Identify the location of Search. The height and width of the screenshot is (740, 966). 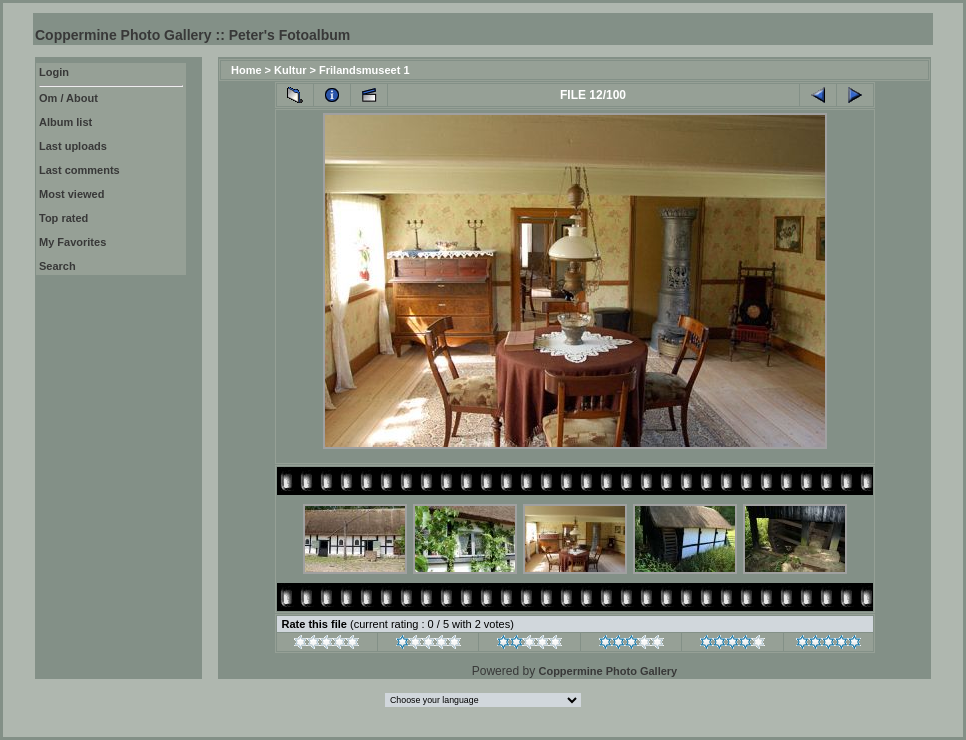
(57, 266).